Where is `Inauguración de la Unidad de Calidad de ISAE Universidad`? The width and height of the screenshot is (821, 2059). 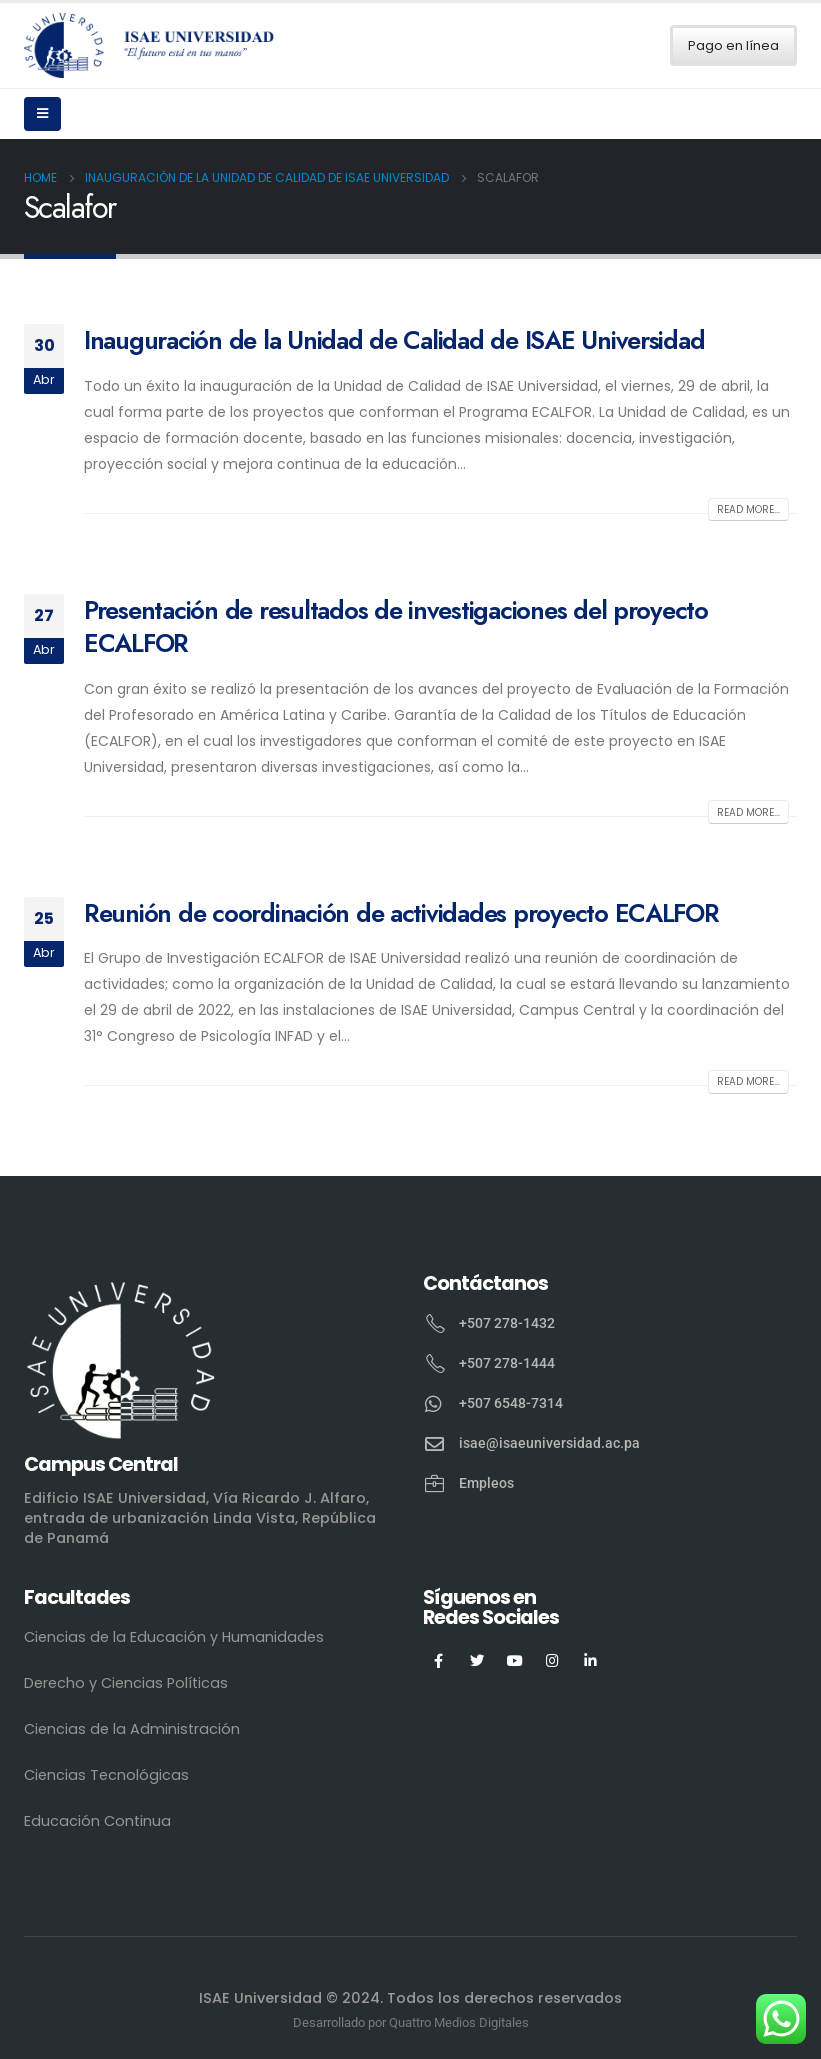 Inauguración de la Unidad de Calidad de ISAE Universidad is located at coordinates (394, 340).